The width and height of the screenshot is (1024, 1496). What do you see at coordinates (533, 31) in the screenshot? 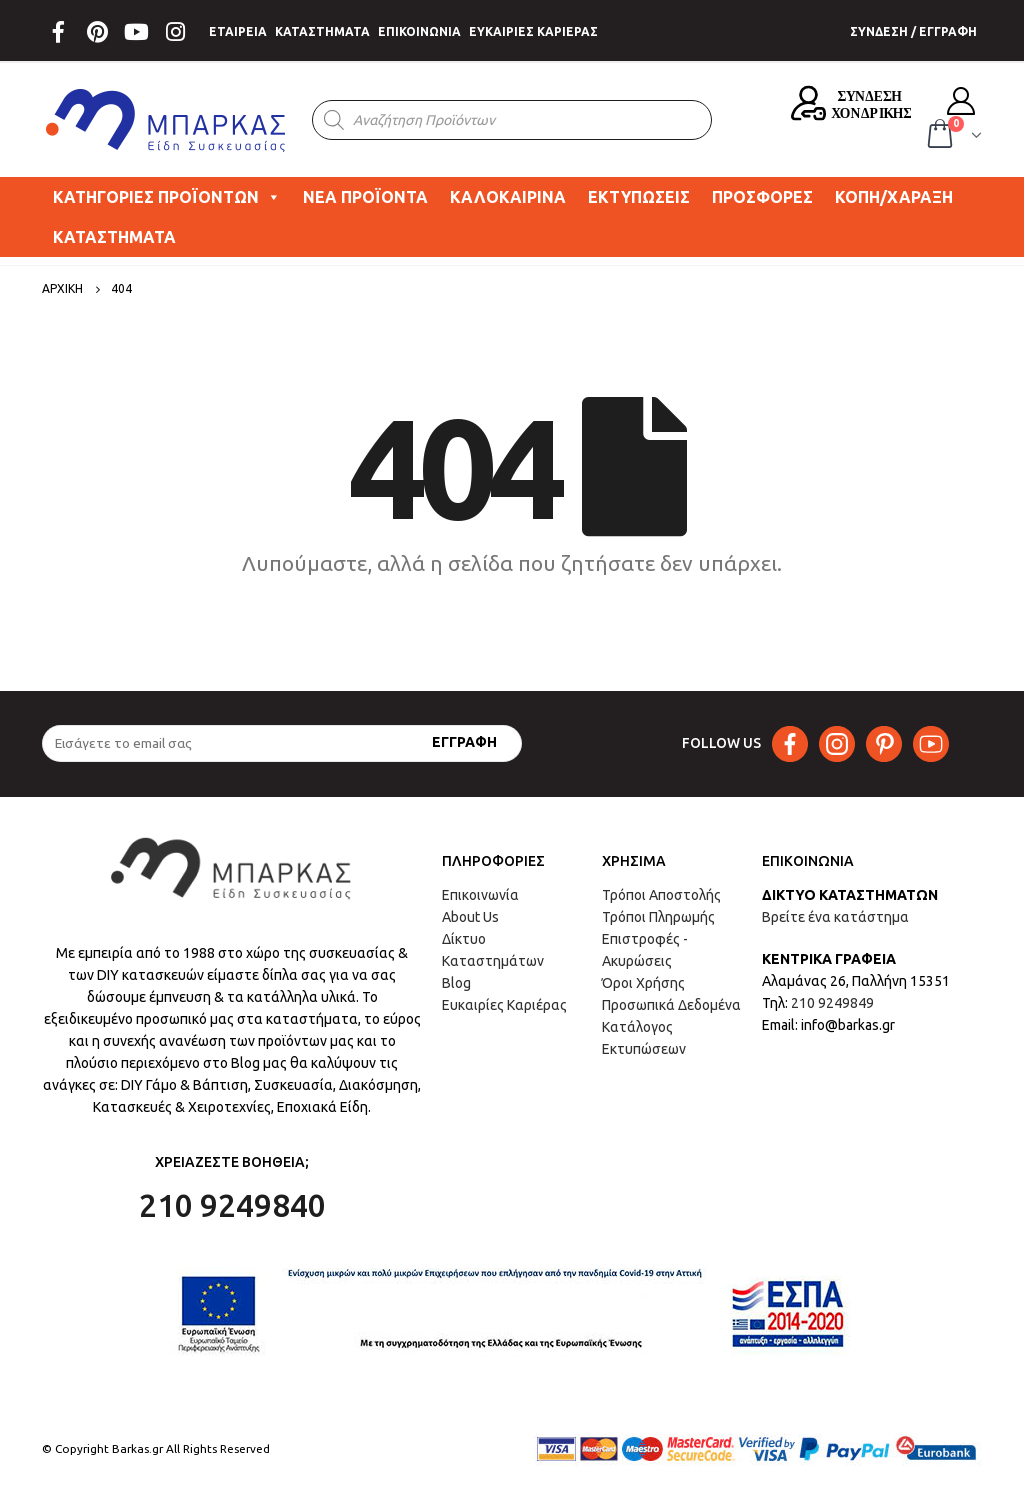
I see `ΕΥΚΑΙΡΙΕΣ ΚΑΡΙΕΡΑΣ` at bounding box center [533, 31].